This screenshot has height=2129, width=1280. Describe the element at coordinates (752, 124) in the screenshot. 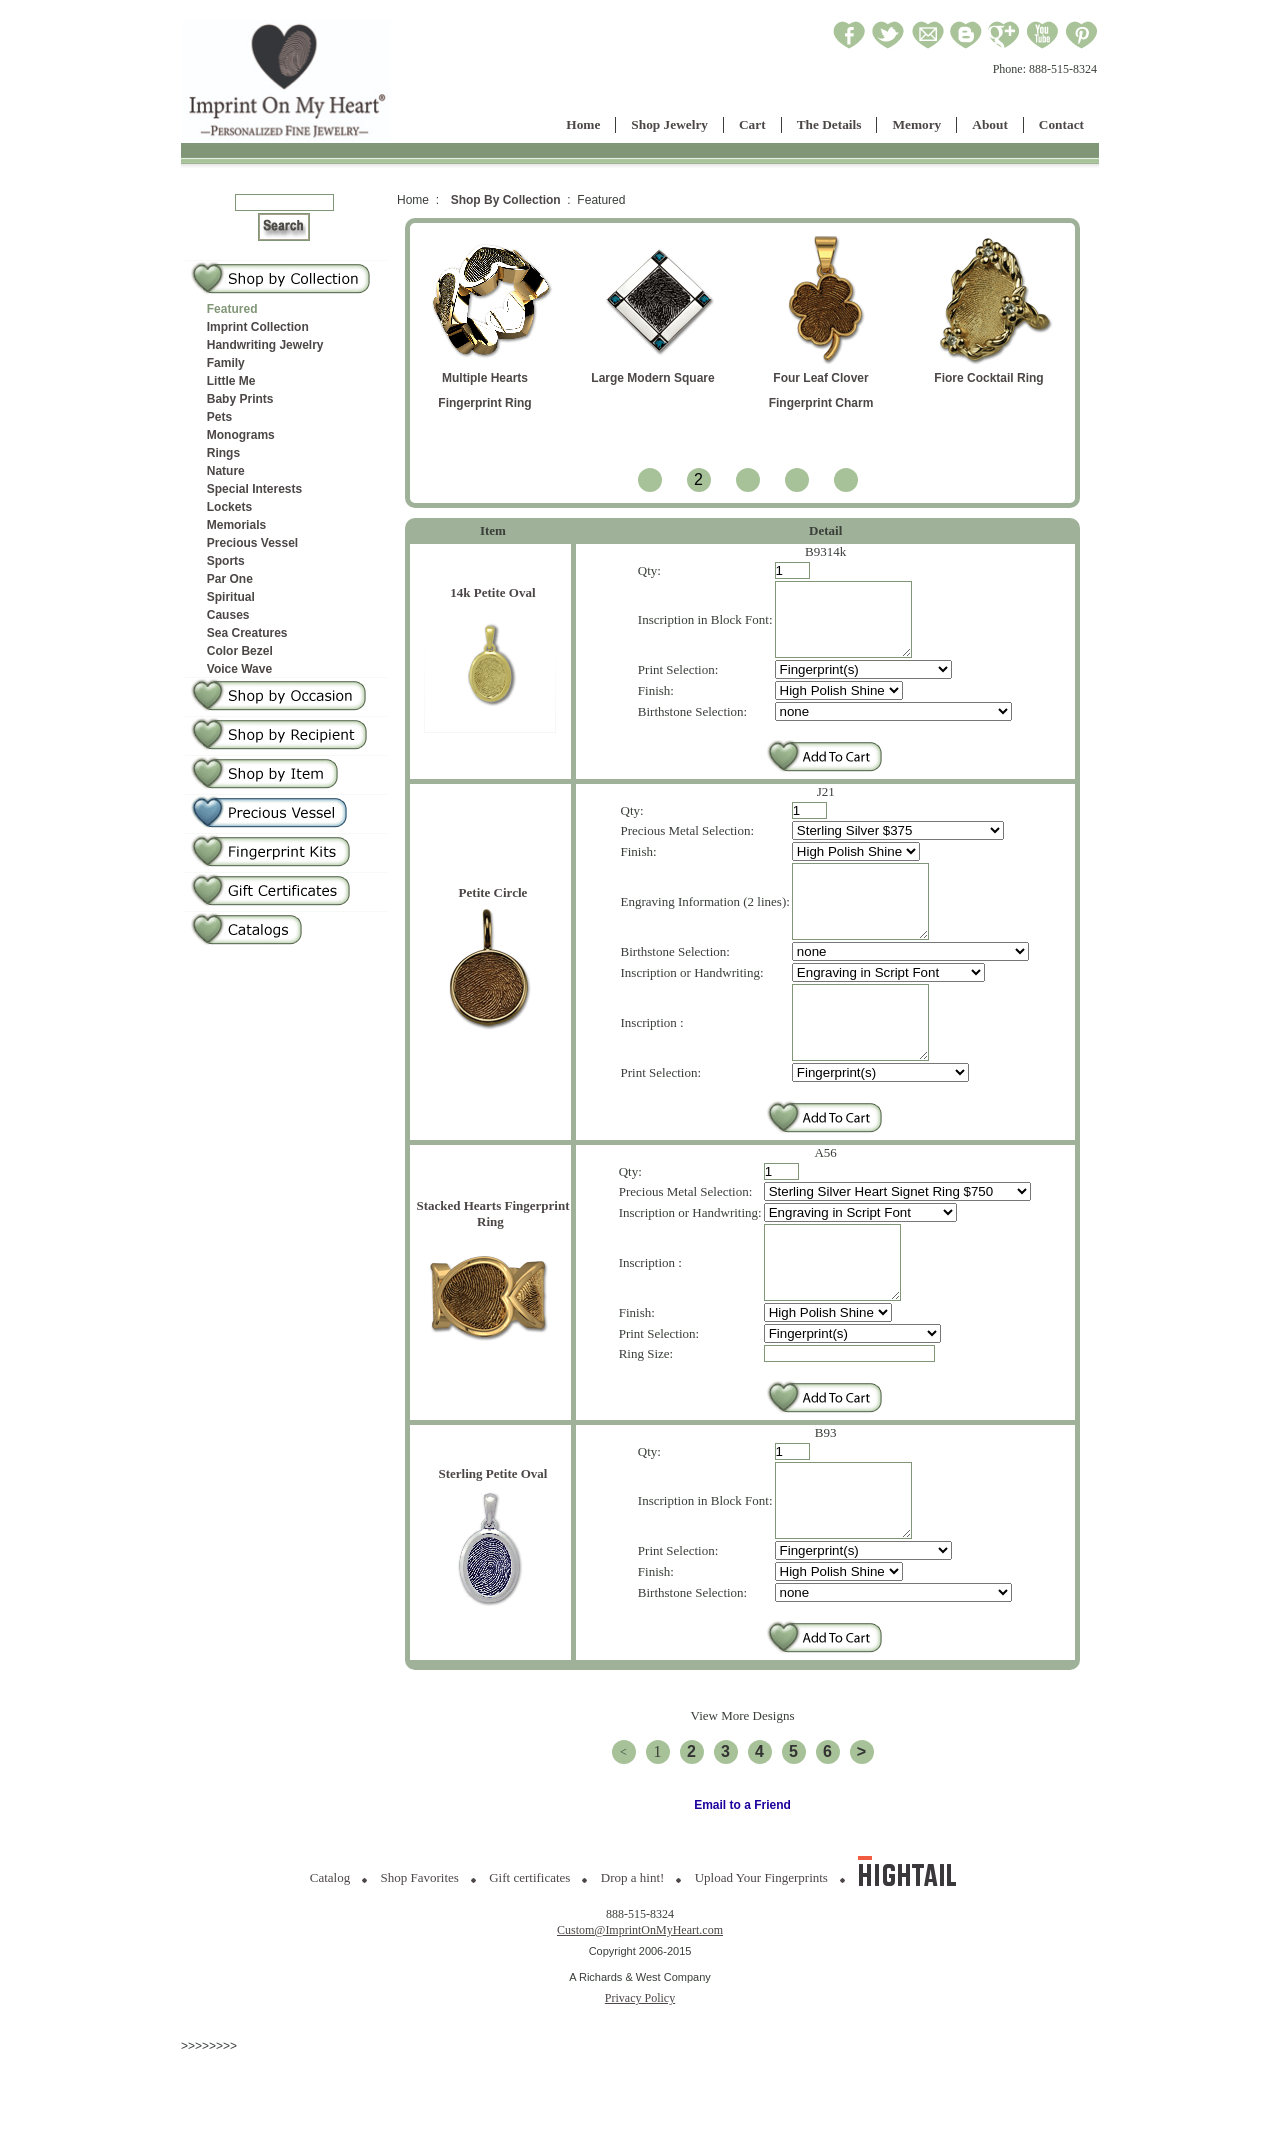

I see `Cart` at that location.